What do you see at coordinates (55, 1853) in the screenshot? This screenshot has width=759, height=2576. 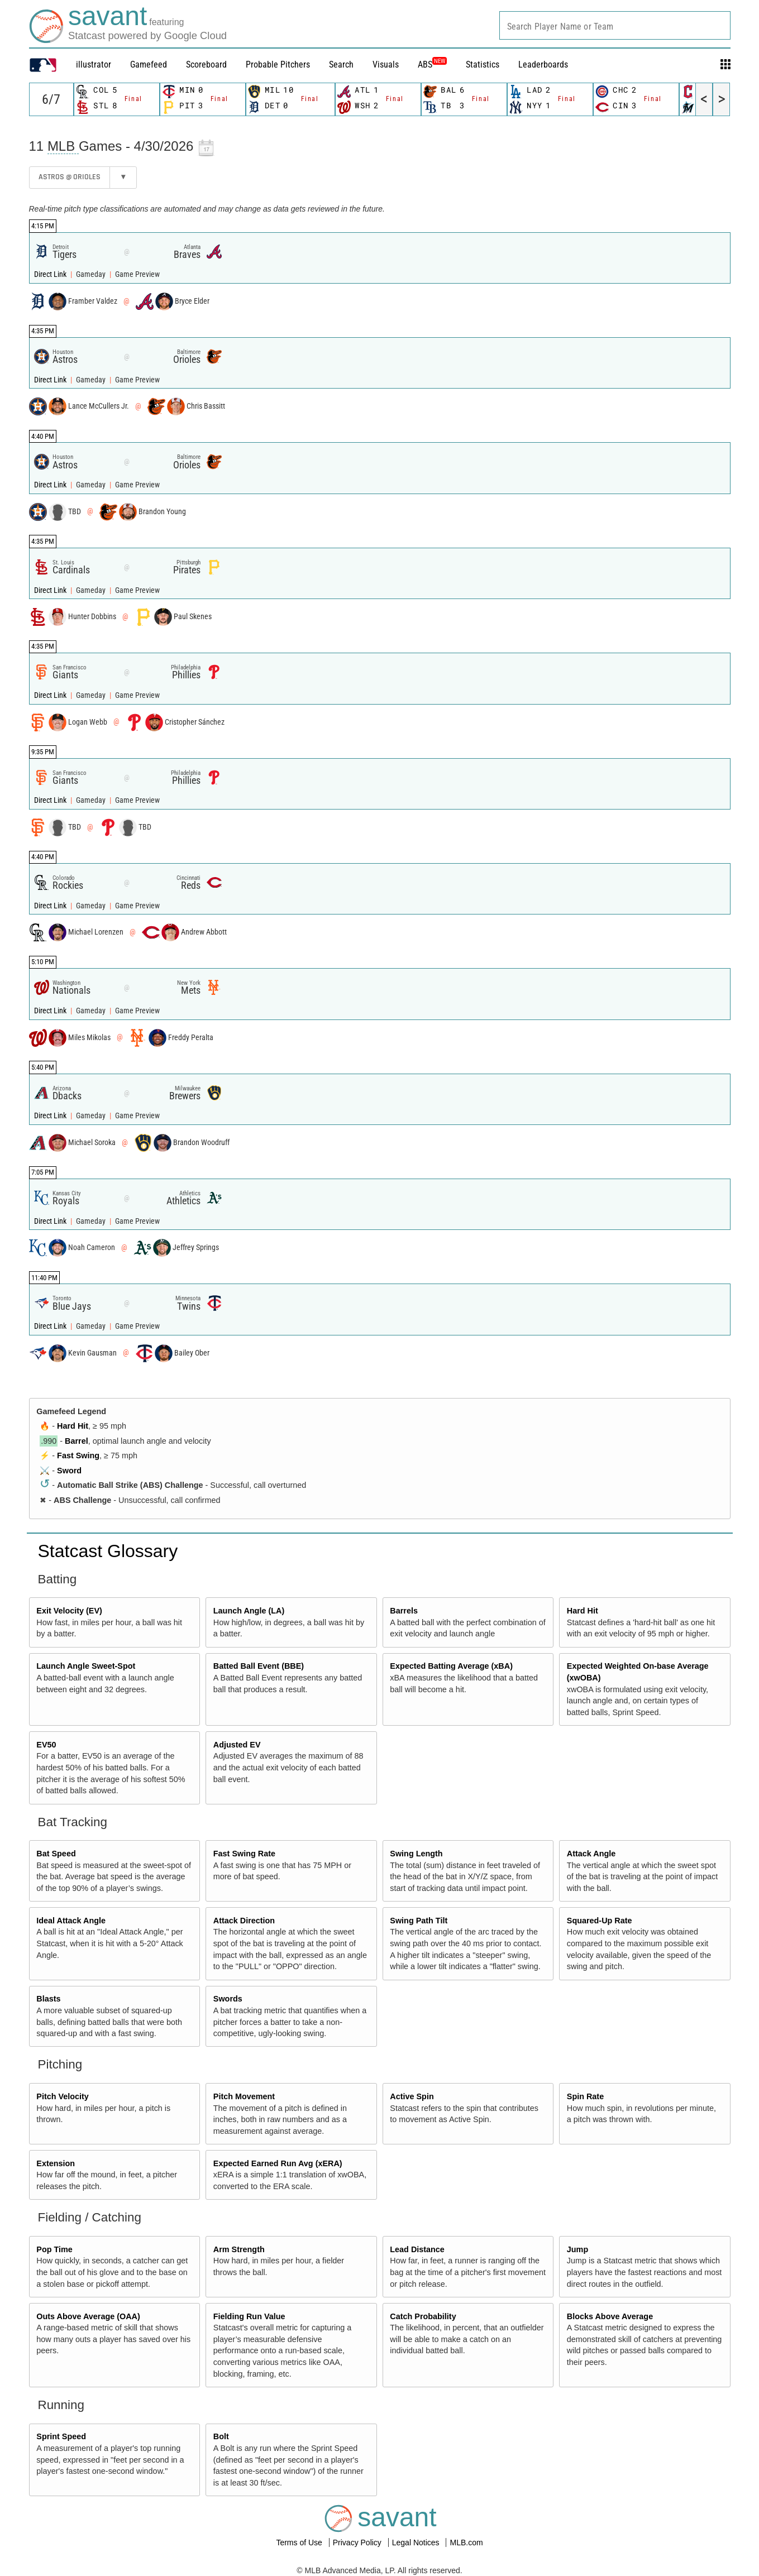 I see `Bat Speed` at bounding box center [55, 1853].